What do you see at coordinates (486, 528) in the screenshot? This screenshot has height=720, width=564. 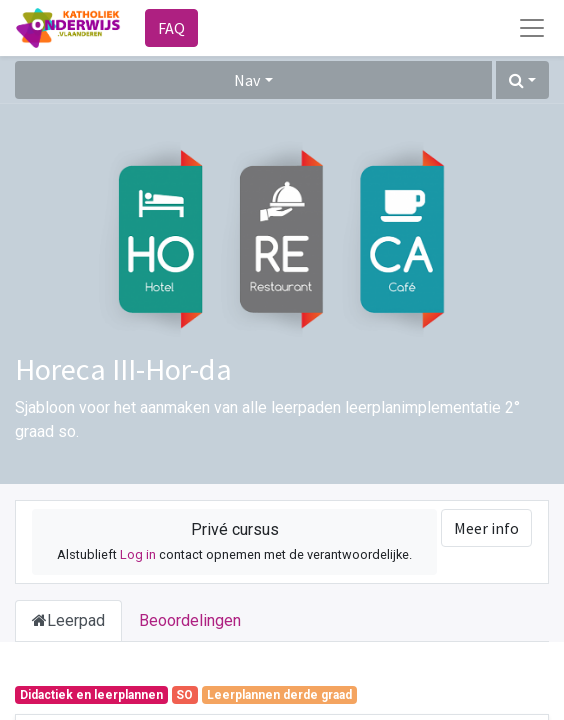 I see `Meer info` at bounding box center [486, 528].